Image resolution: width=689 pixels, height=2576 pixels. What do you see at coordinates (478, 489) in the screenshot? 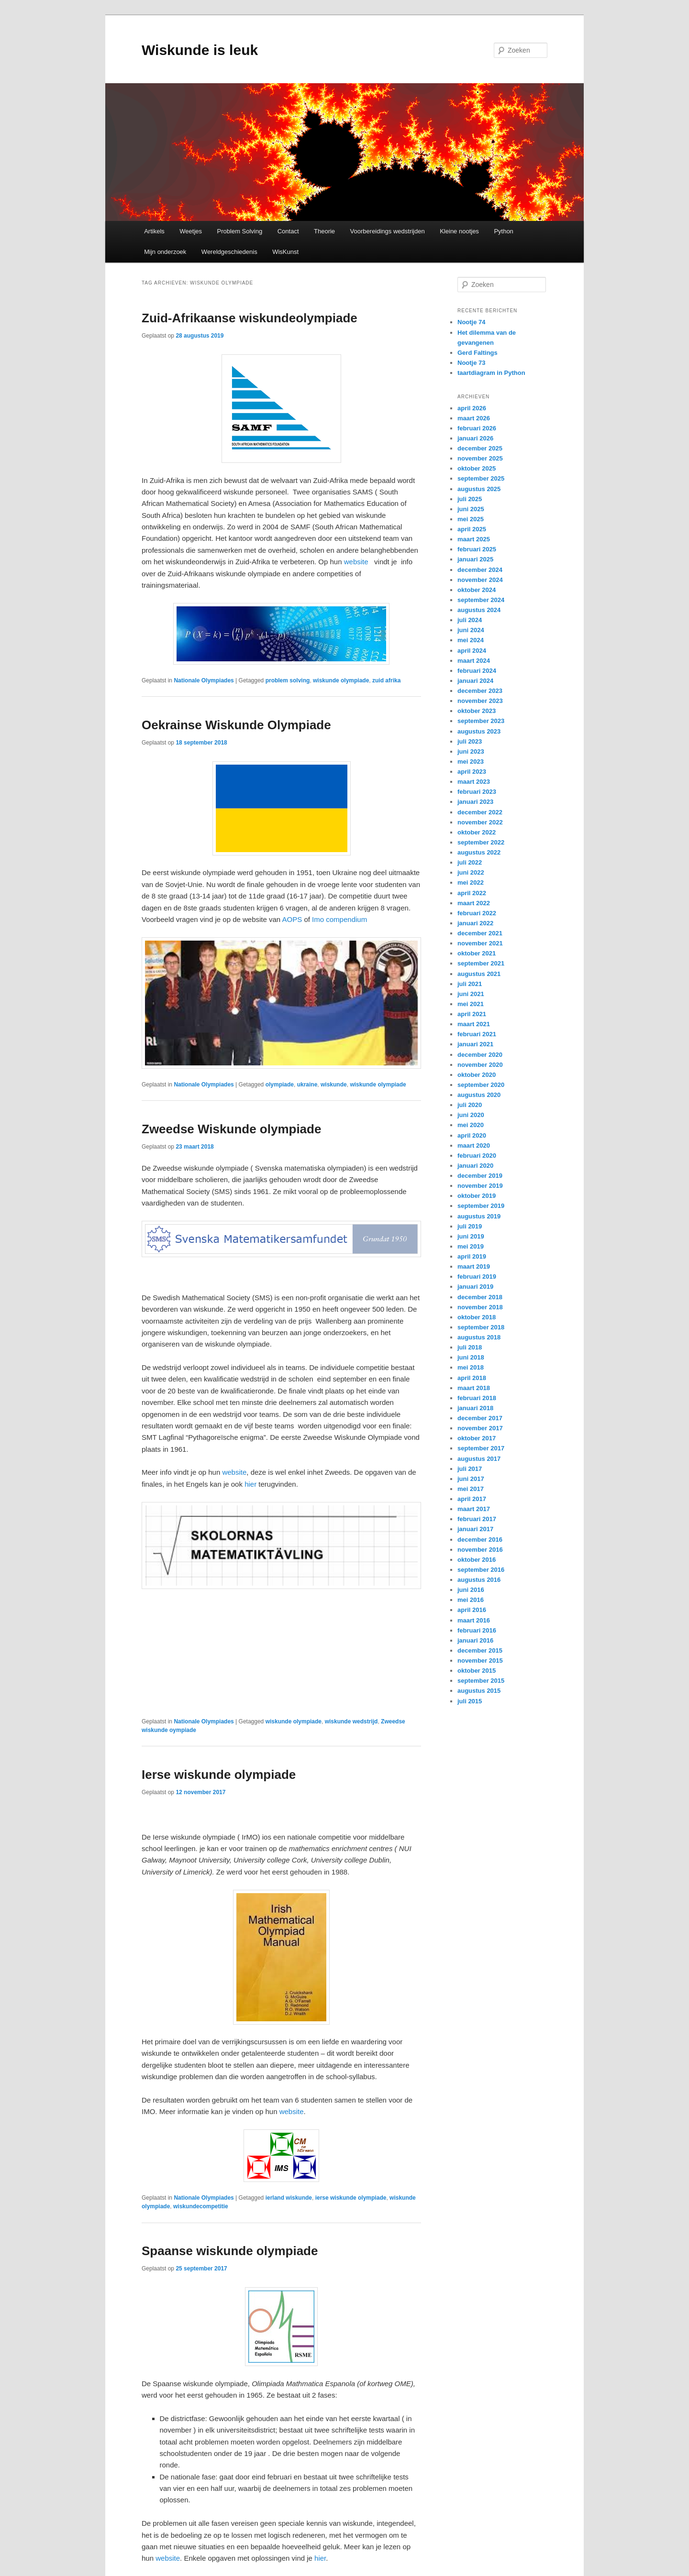
I see `augustus 2025` at bounding box center [478, 489].